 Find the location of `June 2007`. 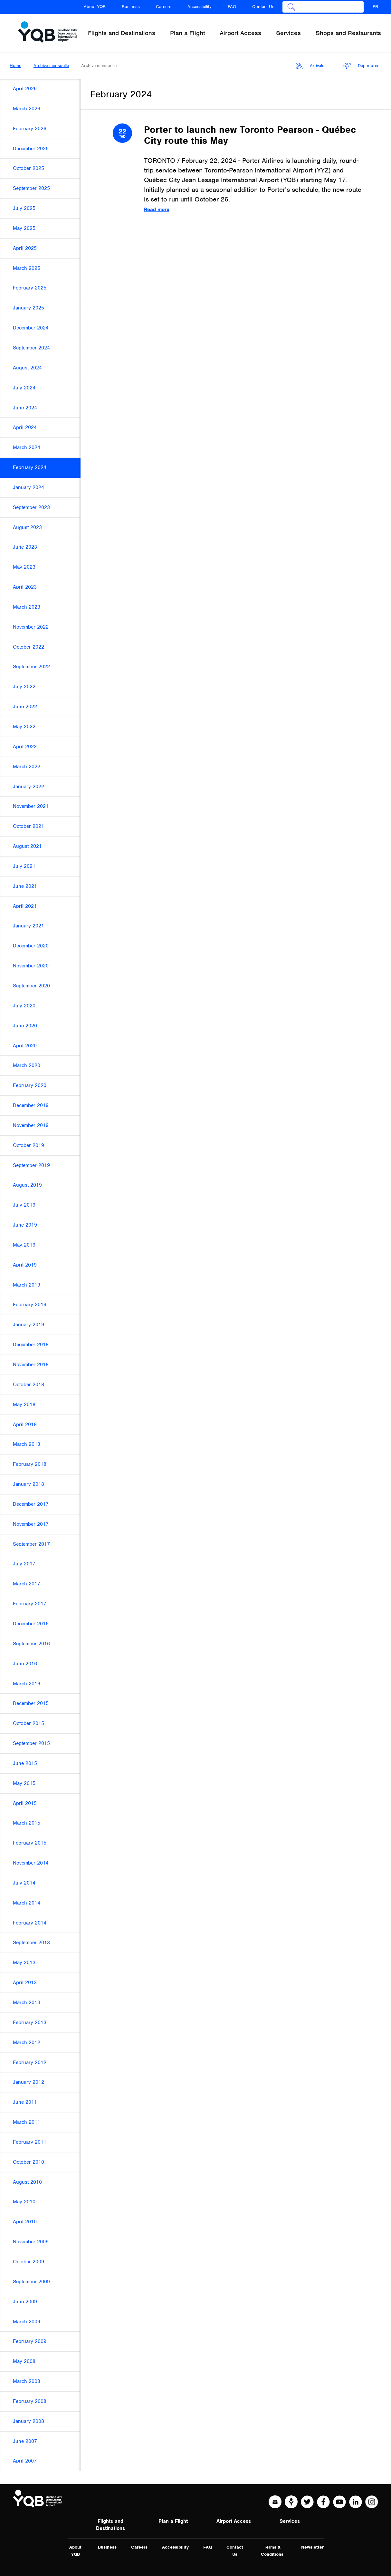

June 2007 is located at coordinates (25, 2441).